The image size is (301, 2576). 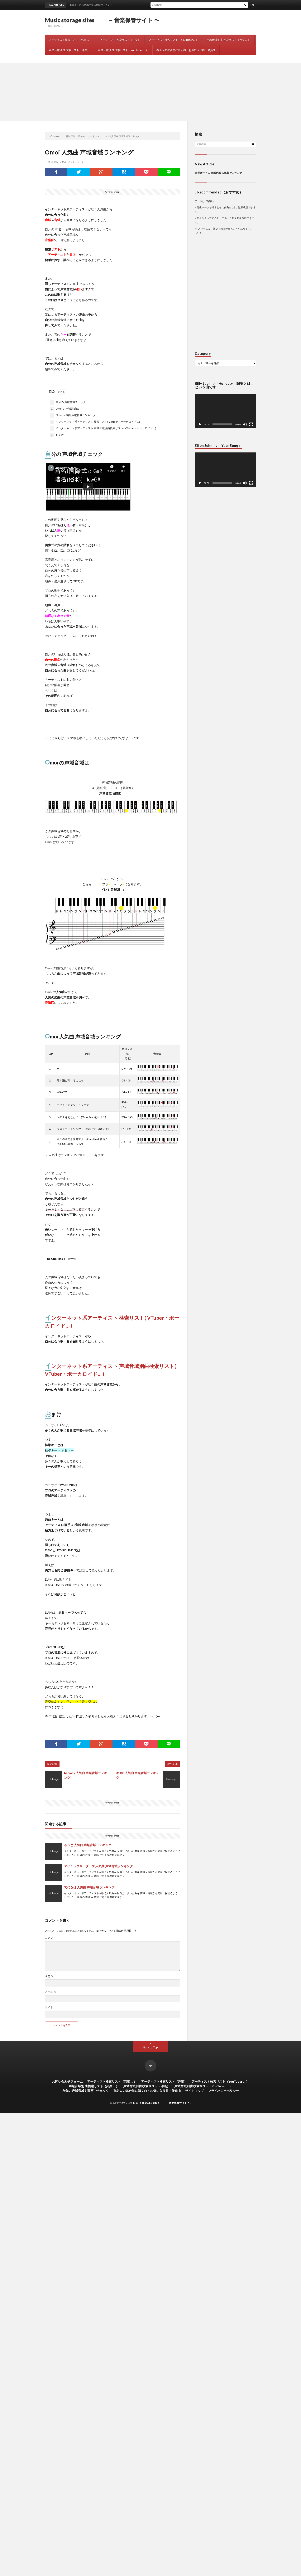 I want to click on [フルスクリーン], so click(x=251, y=424).